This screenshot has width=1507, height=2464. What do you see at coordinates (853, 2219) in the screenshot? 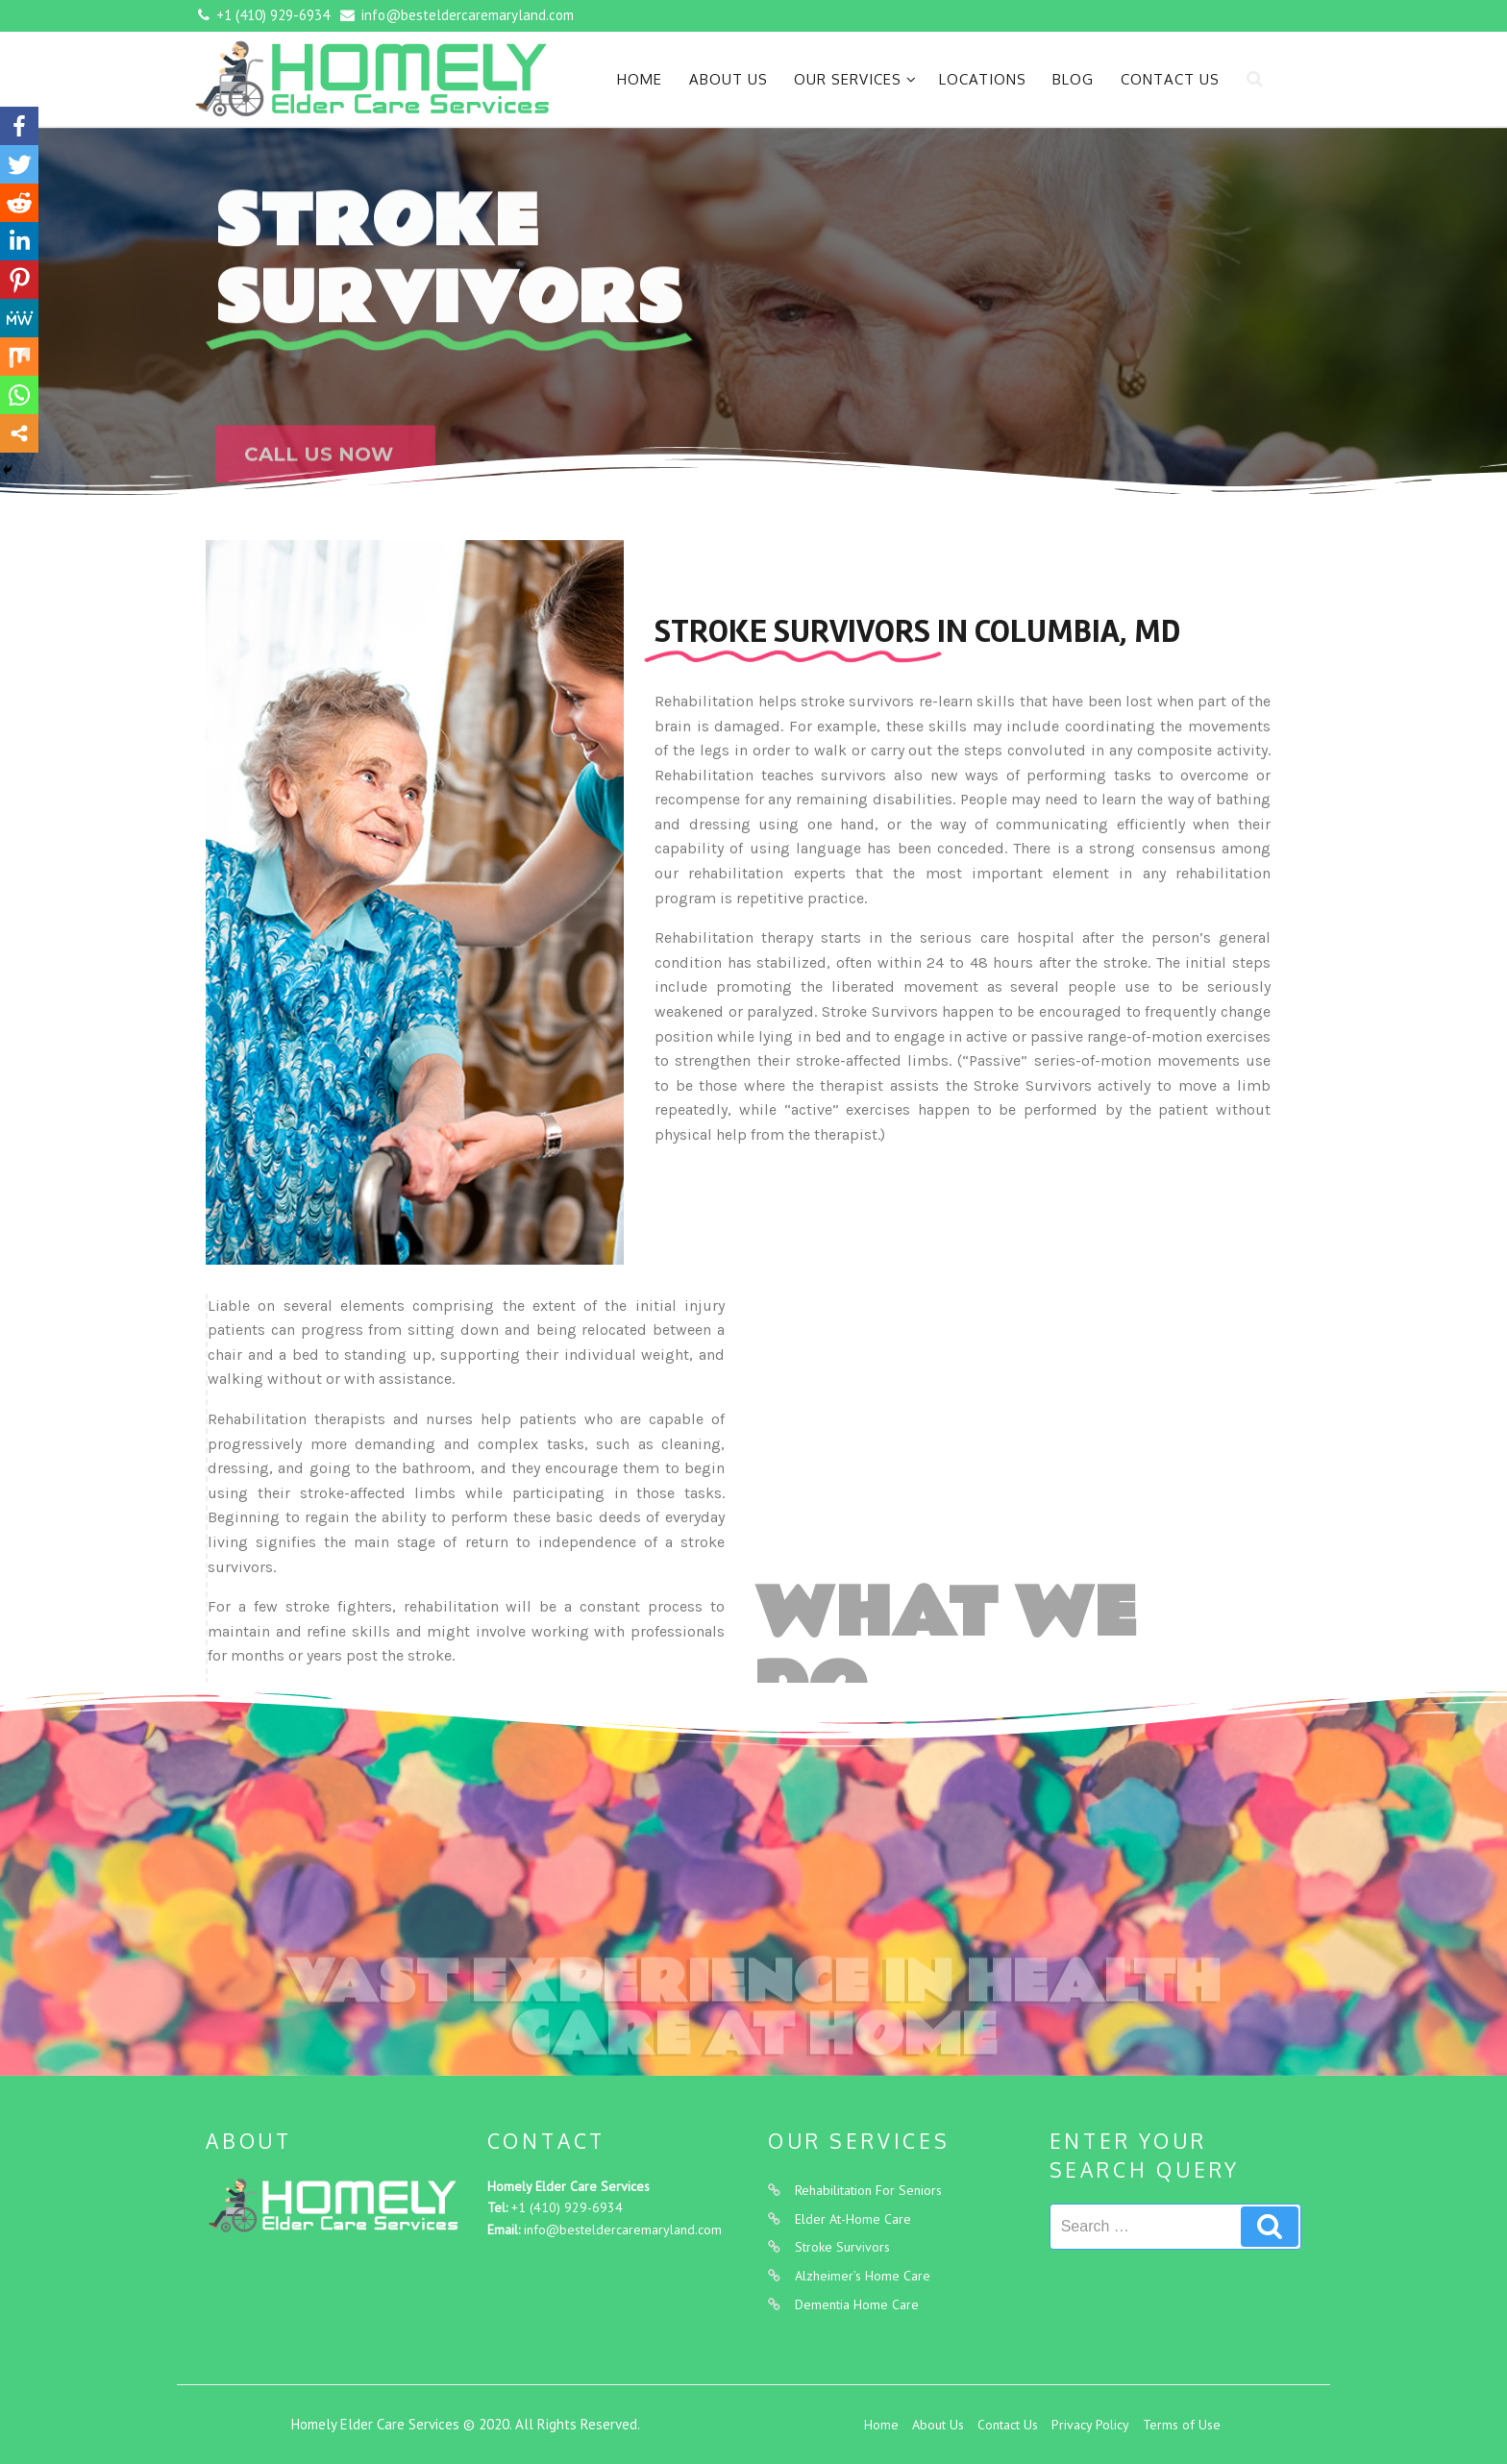
I see `Elder At-Home Care` at bounding box center [853, 2219].